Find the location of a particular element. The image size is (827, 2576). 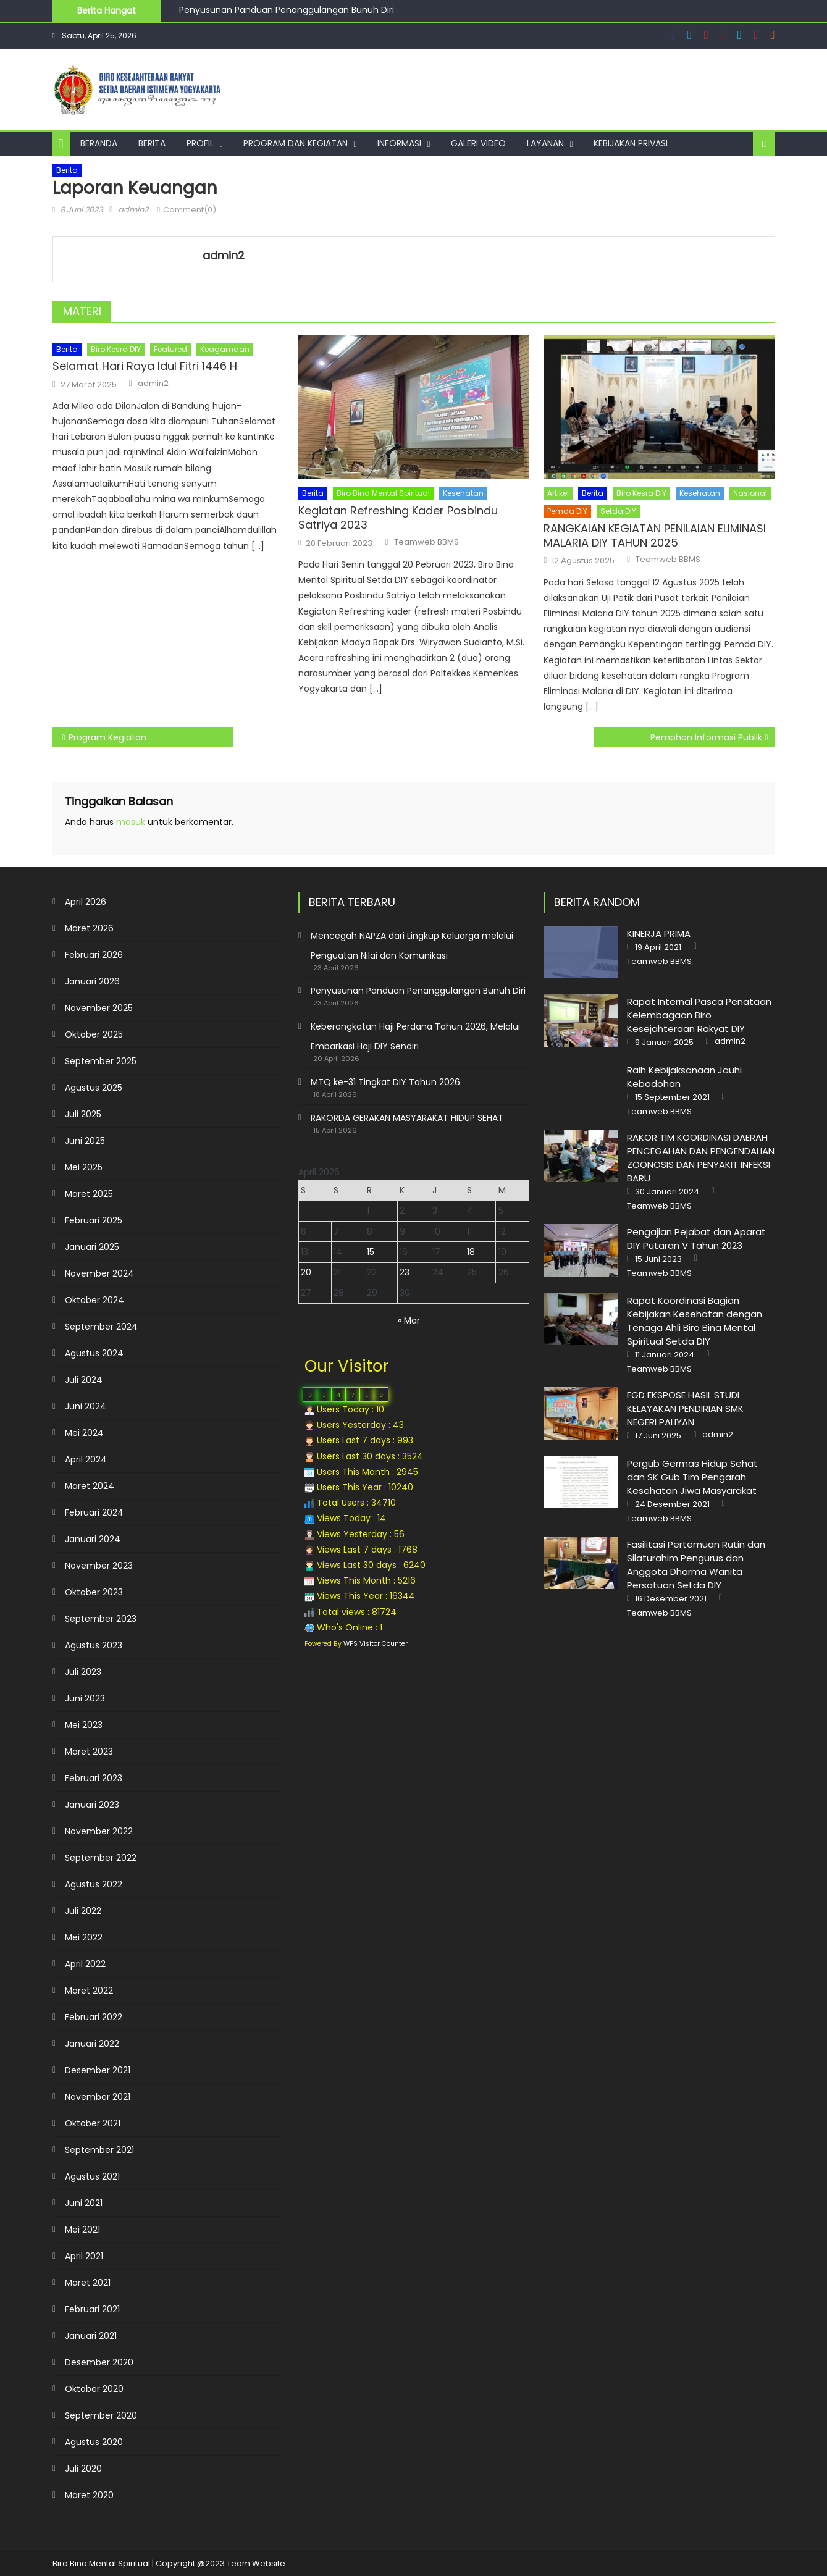

Maret 2022 is located at coordinates (89, 1990).